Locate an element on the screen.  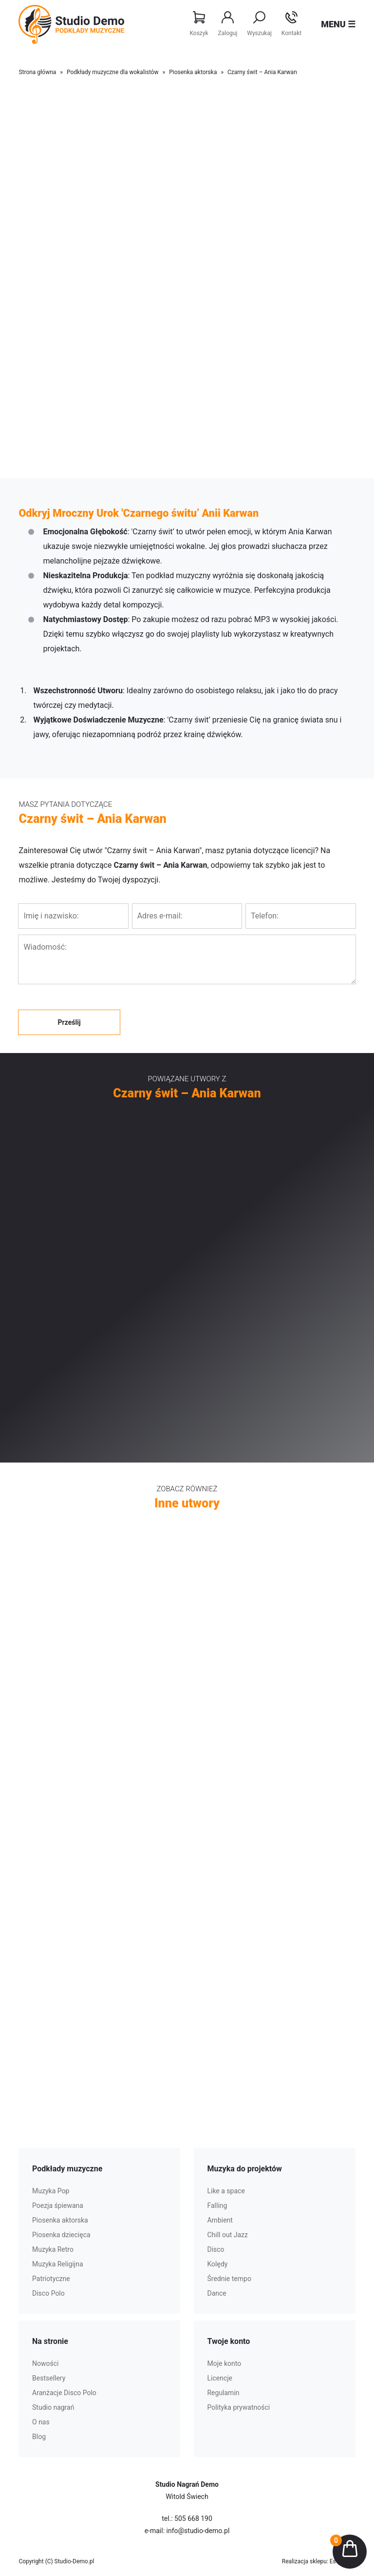
Falling is located at coordinates (217, 2205).